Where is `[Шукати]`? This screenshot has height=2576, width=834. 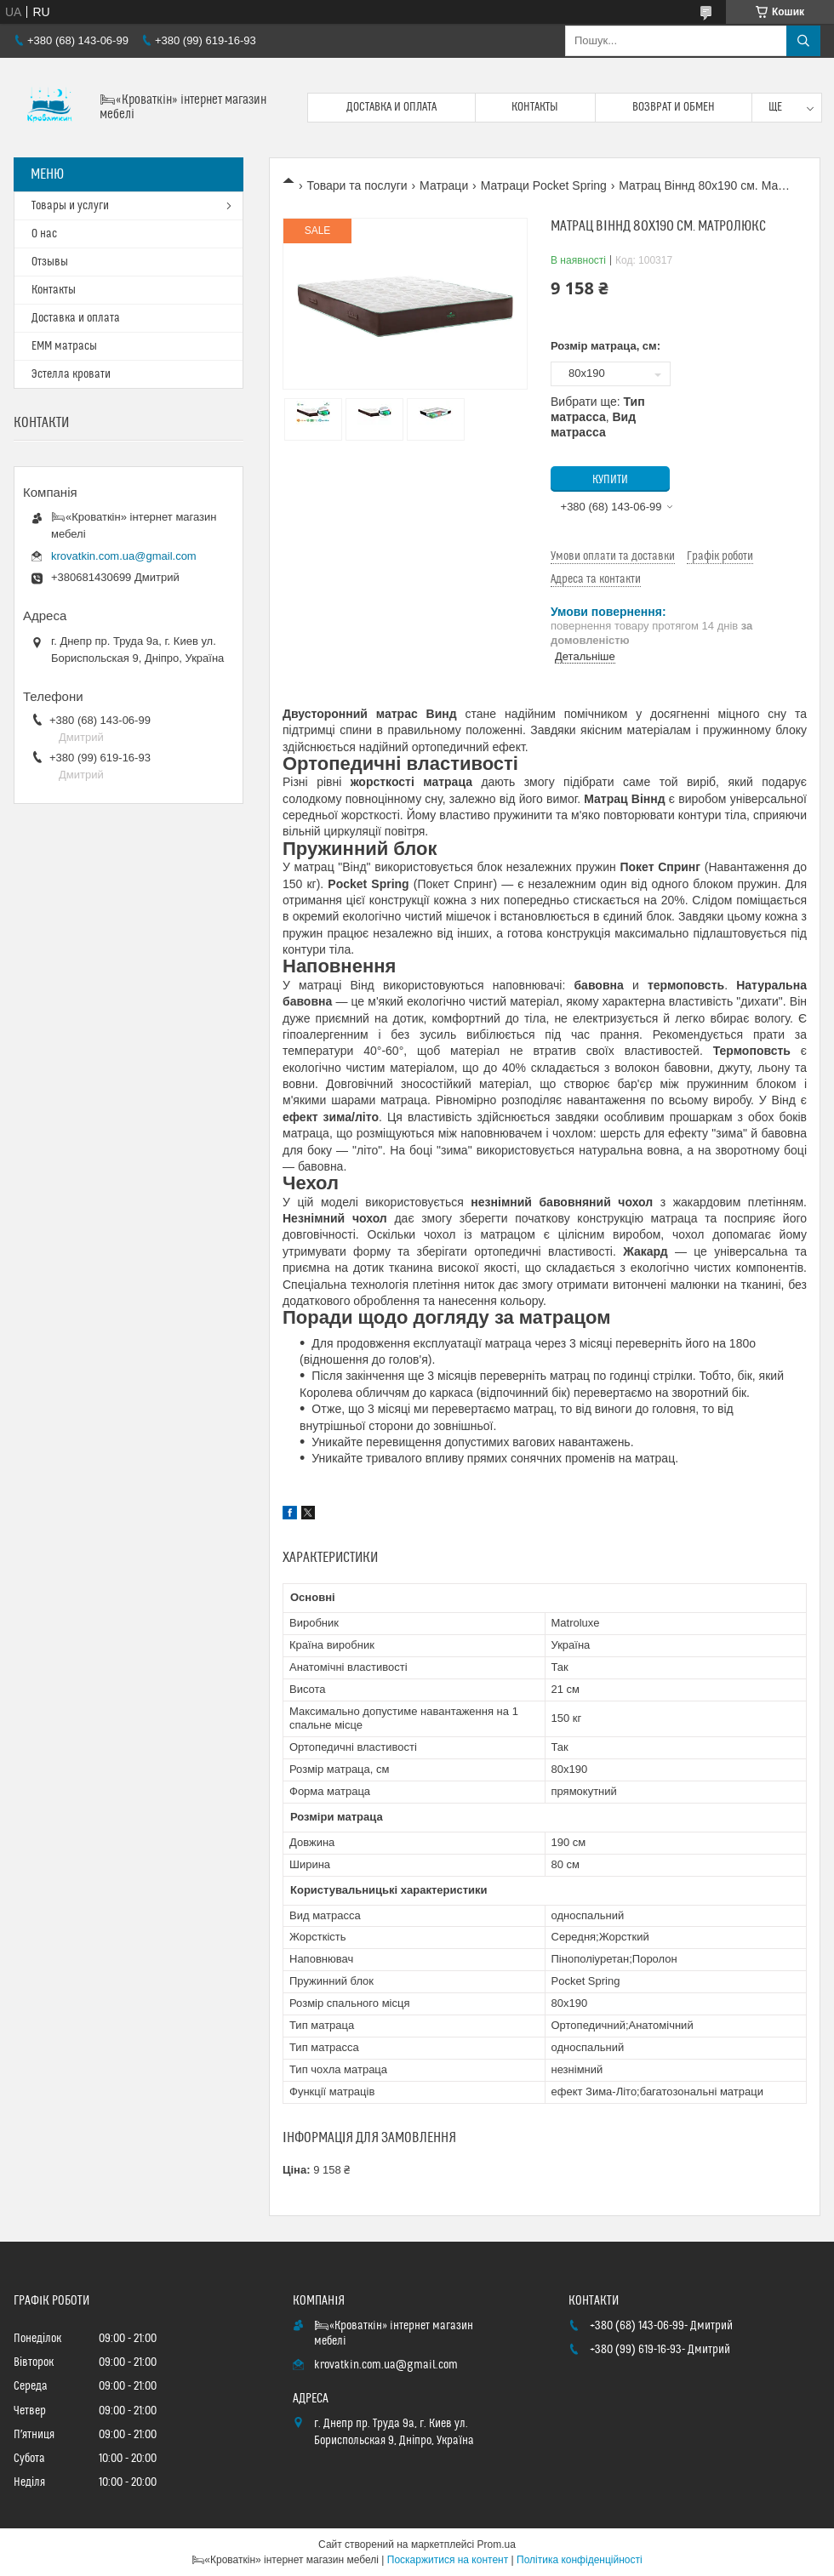
[Шукати] is located at coordinates (803, 41).